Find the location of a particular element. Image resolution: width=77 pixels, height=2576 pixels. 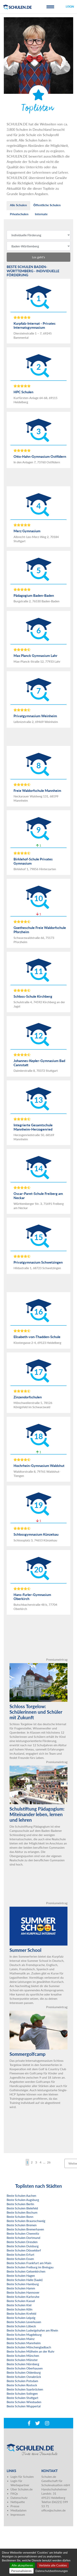

Beste Schulen Braunschweig is located at coordinates (26, 2221).